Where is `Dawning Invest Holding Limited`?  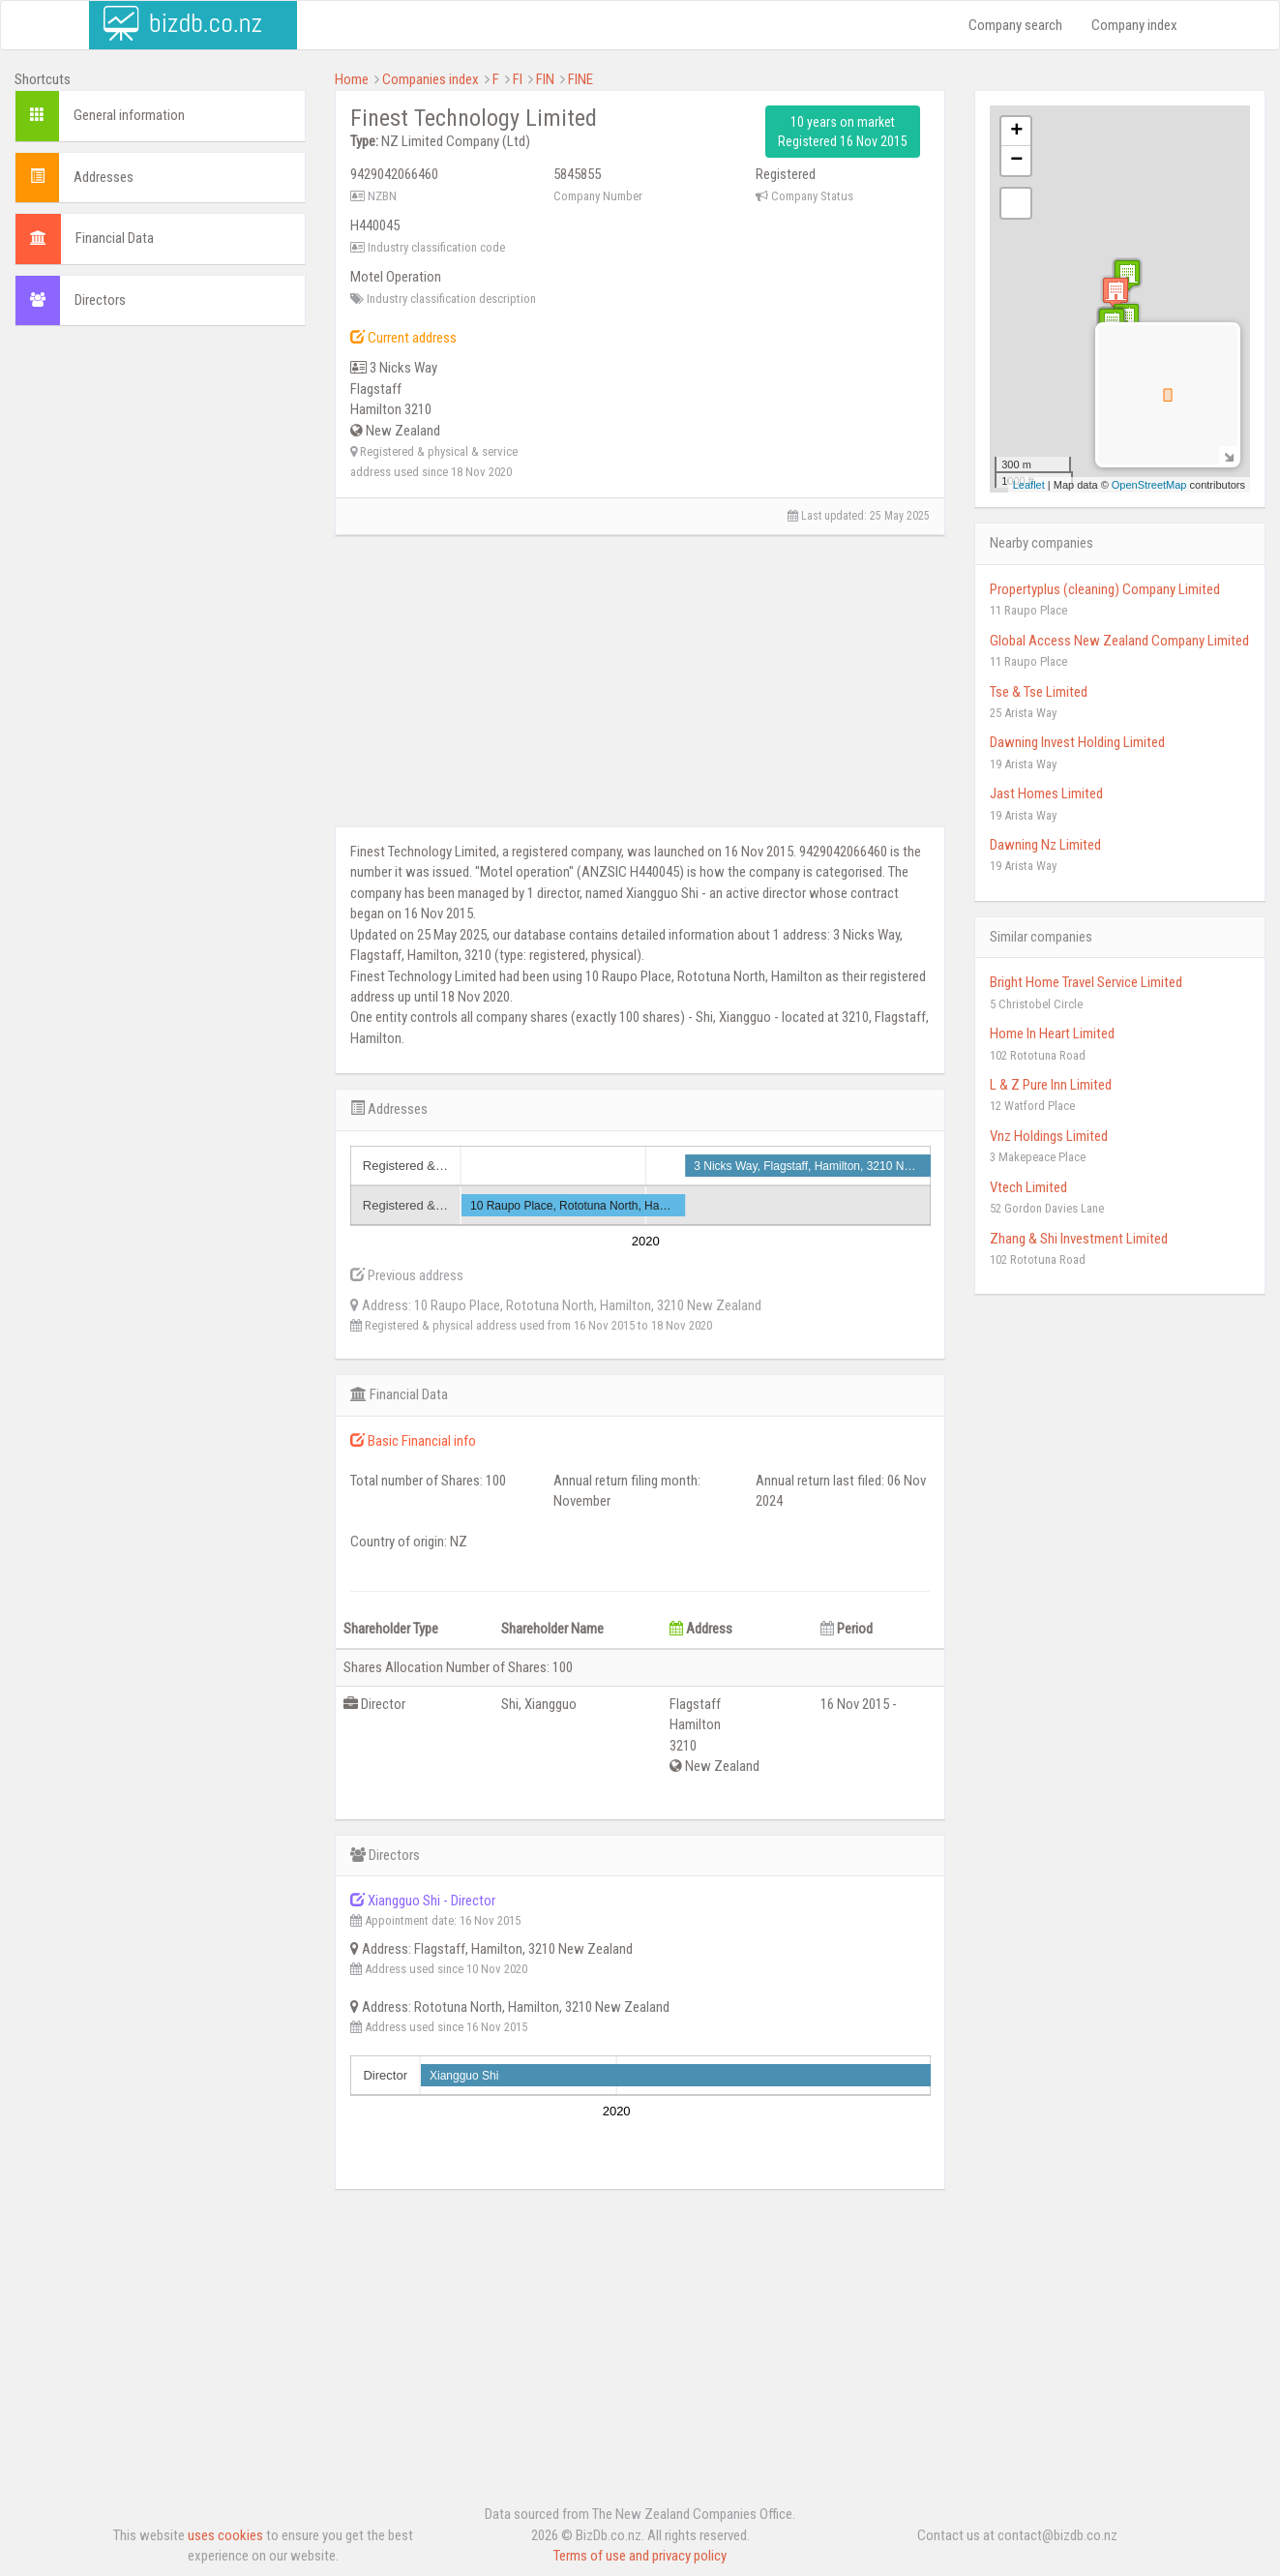 Dawning Invest Holding Limited is located at coordinates (1077, 742).